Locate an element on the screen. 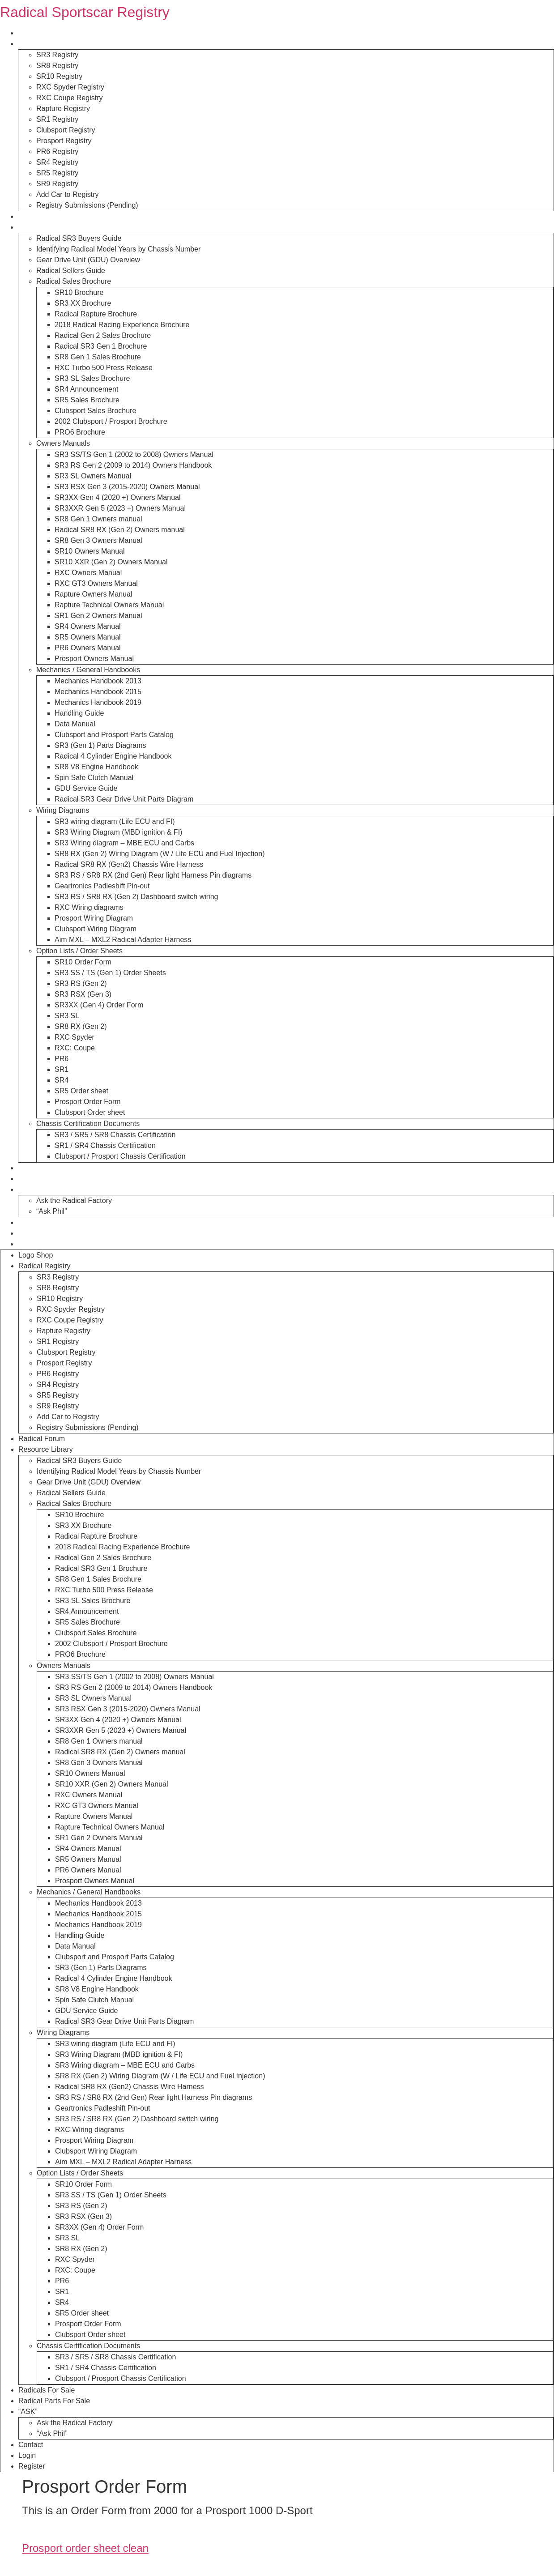 The height and width of the screenshot is (2576, 554). Radical SR8 RX (Gen2) Chassis Wire Harness is located at coordinates (129, 864).